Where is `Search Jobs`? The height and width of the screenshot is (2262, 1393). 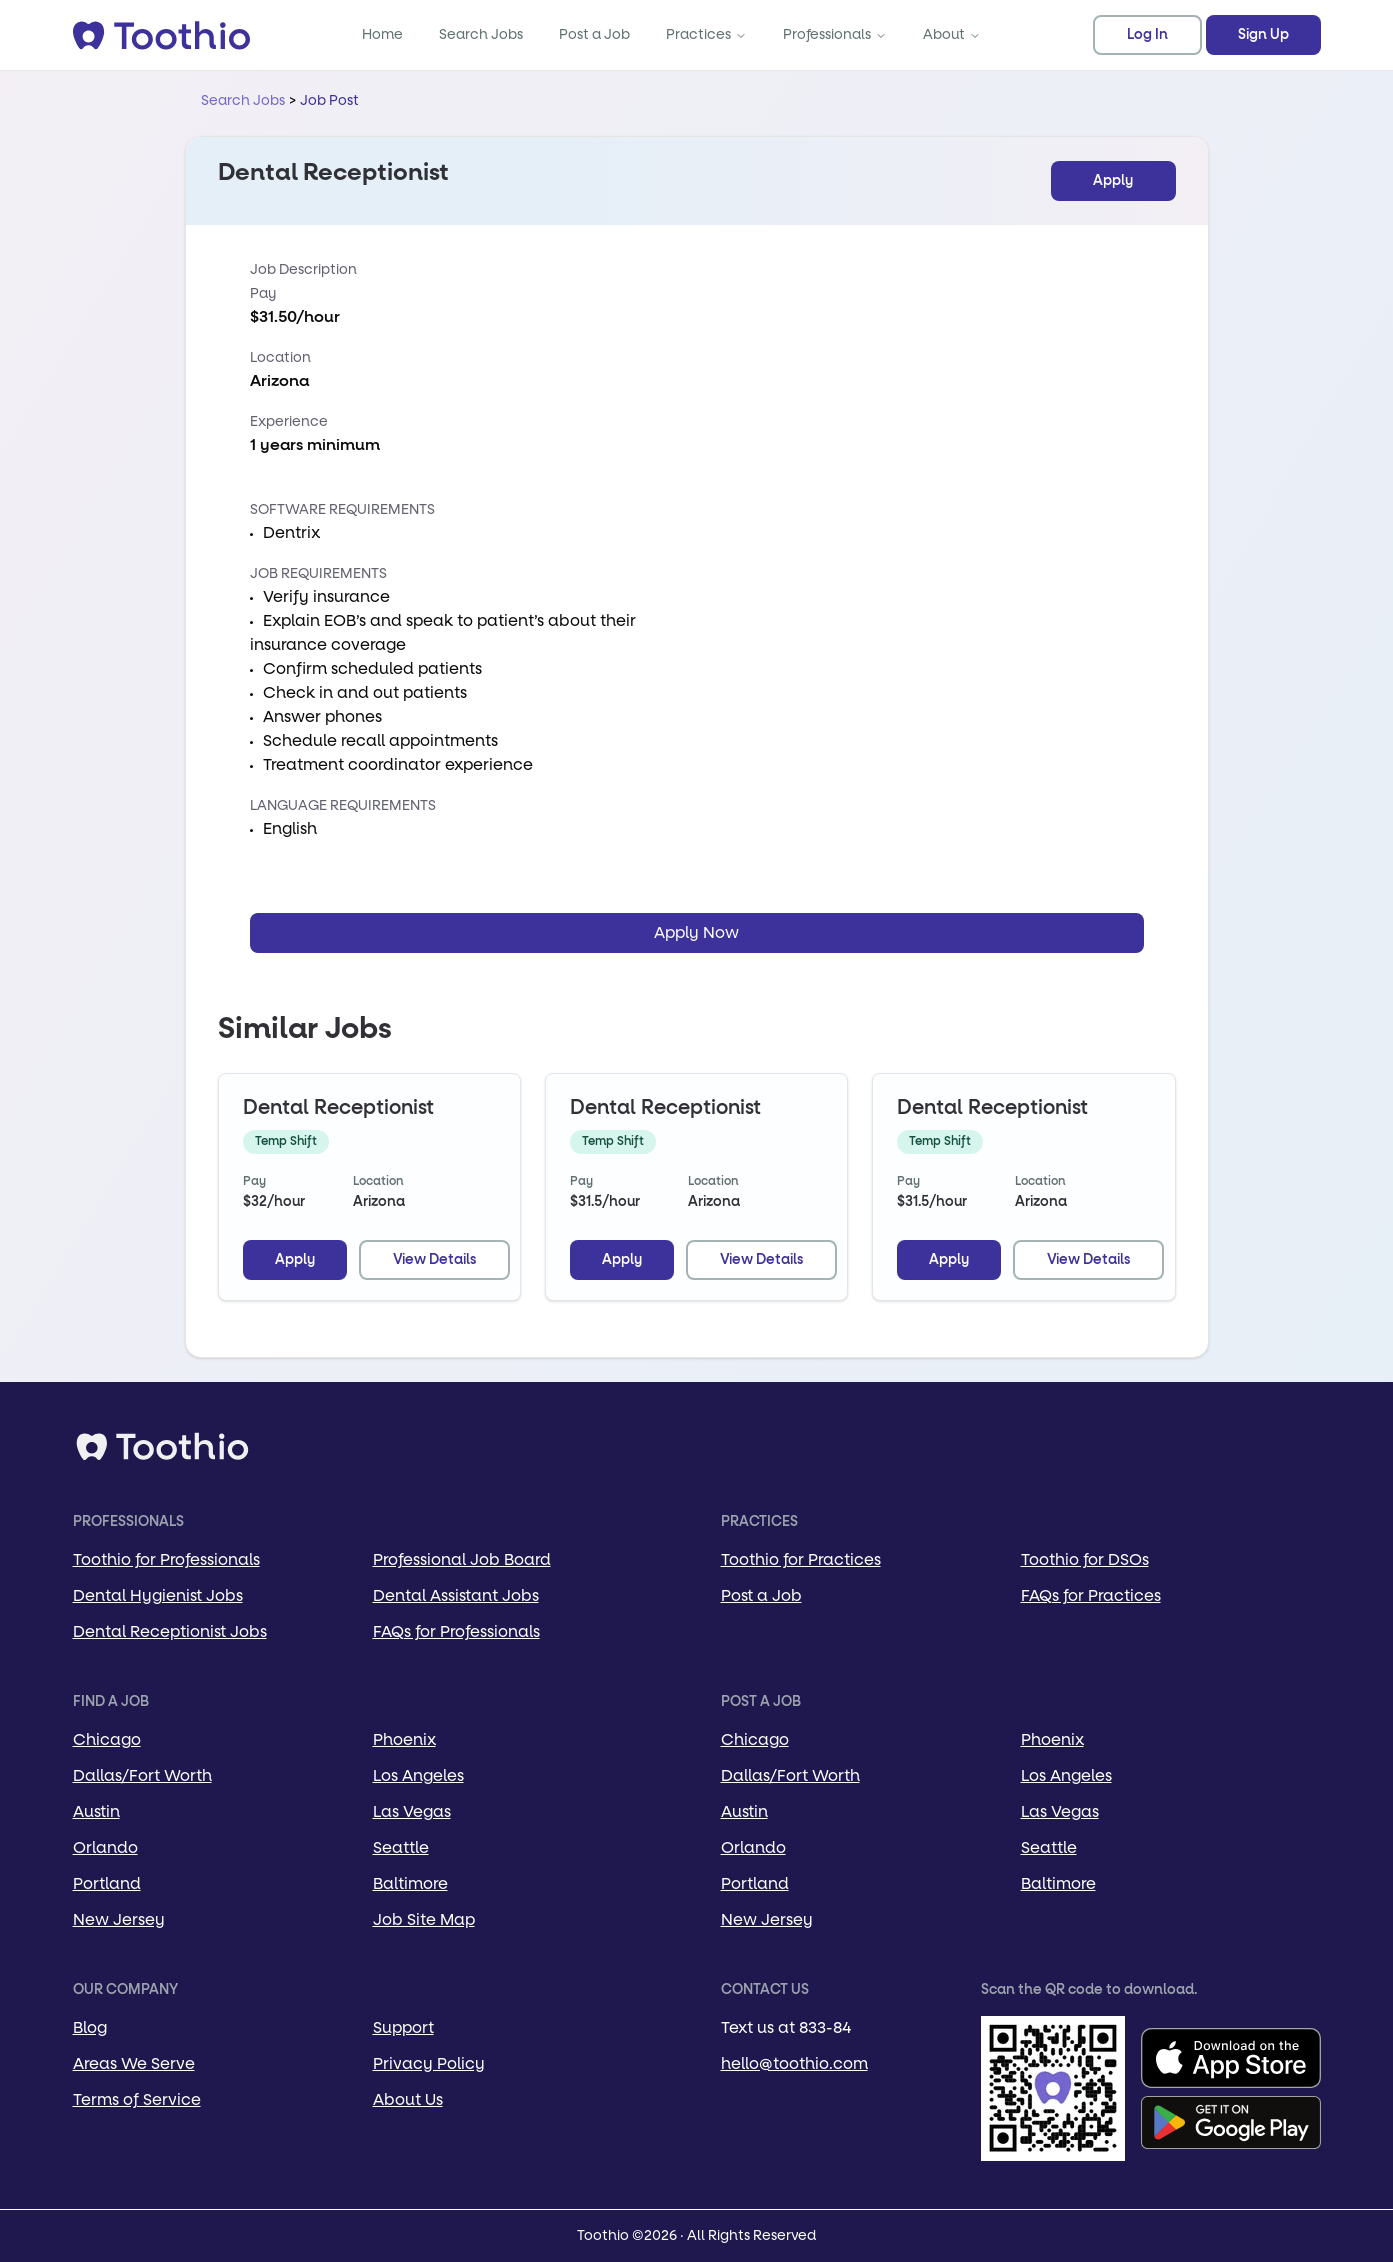 Search Jobs is located at coordinates (481, 34).